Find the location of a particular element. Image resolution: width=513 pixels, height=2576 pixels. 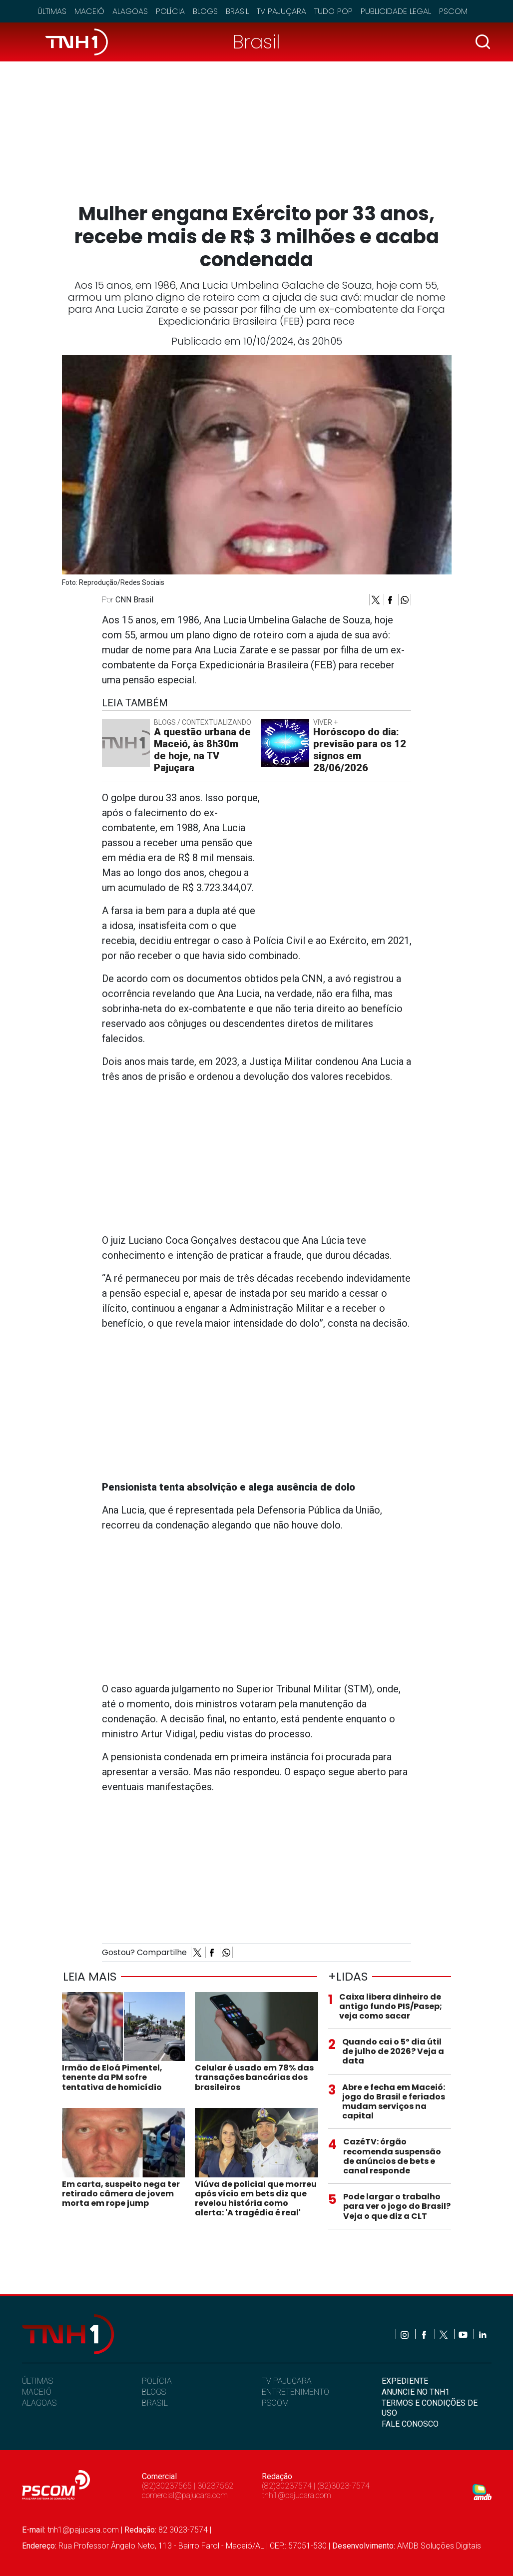

ANUNCIE NO TNH1 is located at coordinates (416, 2392).